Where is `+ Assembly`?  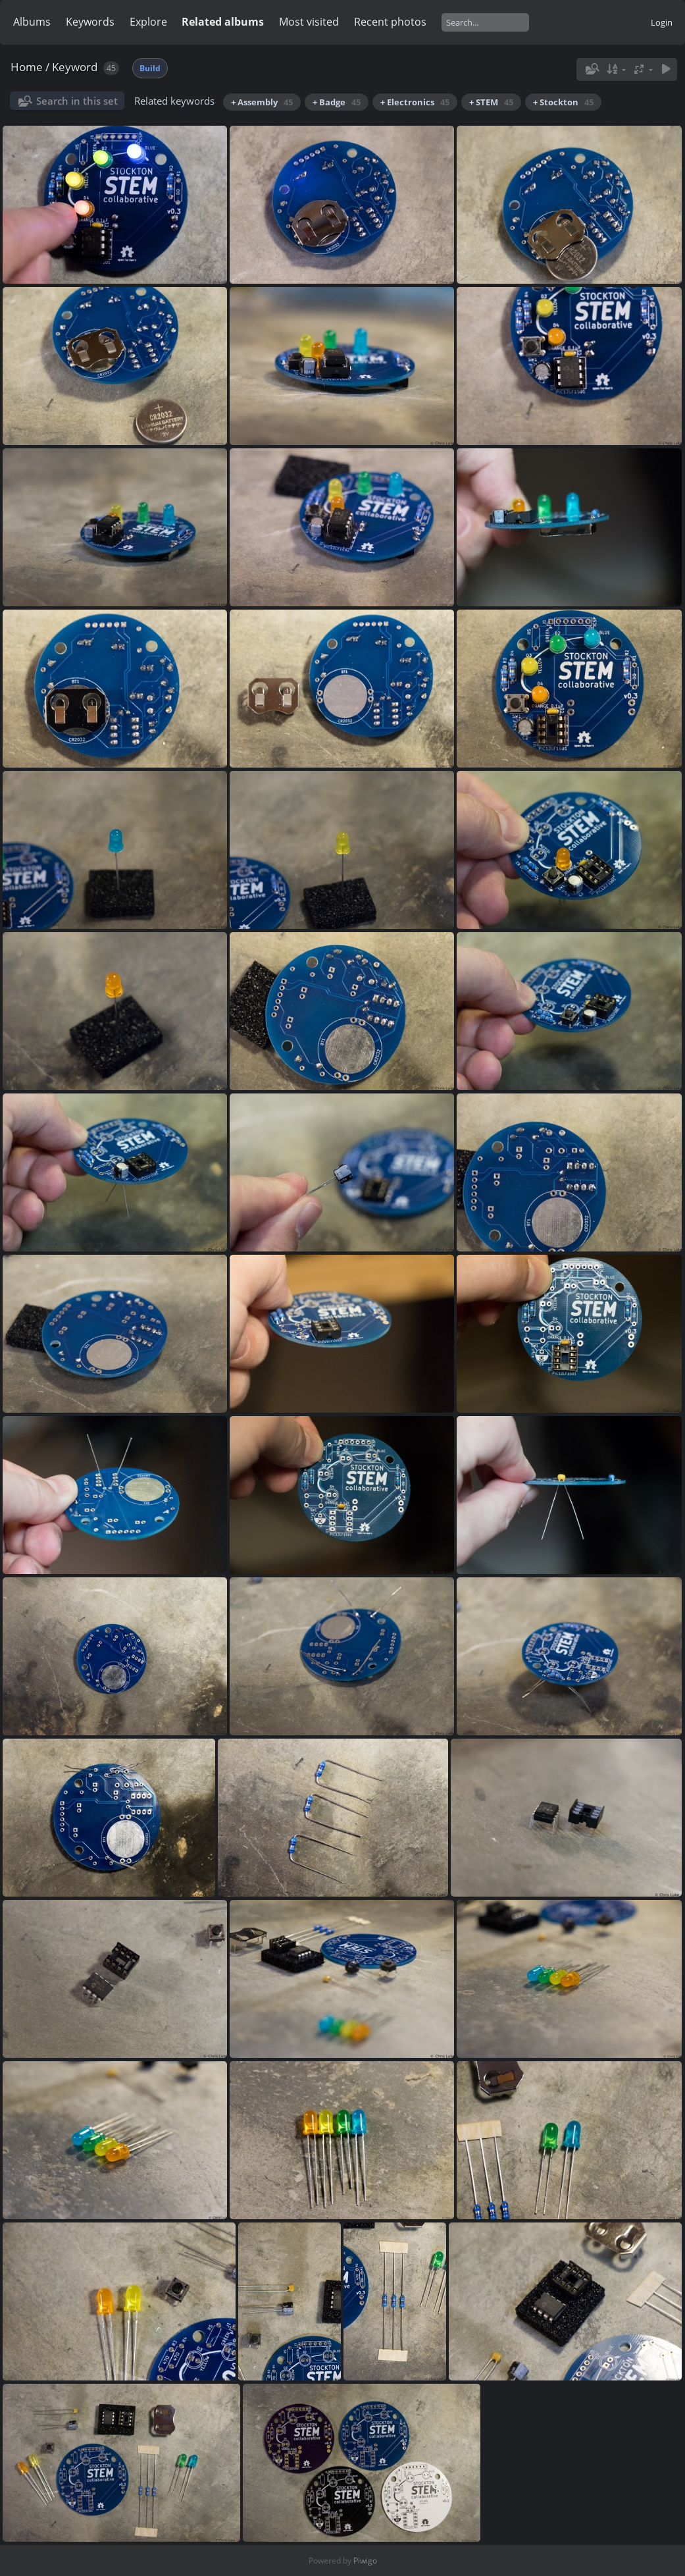
+ Assembly is located at coordinates (262, 102).